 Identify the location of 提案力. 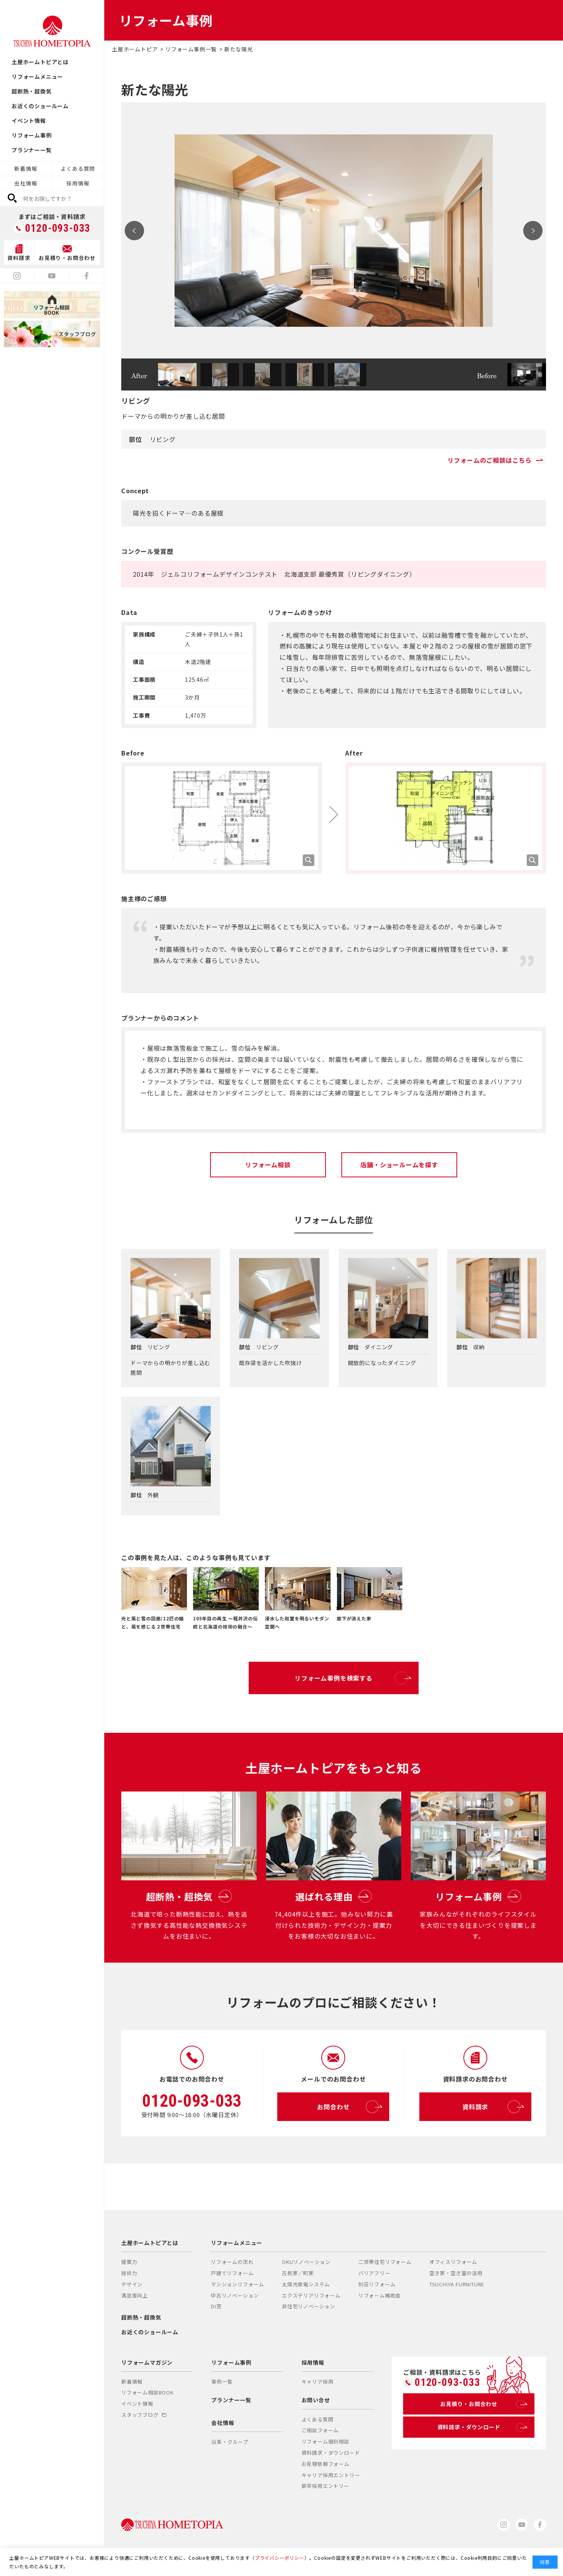
(129, 2261).